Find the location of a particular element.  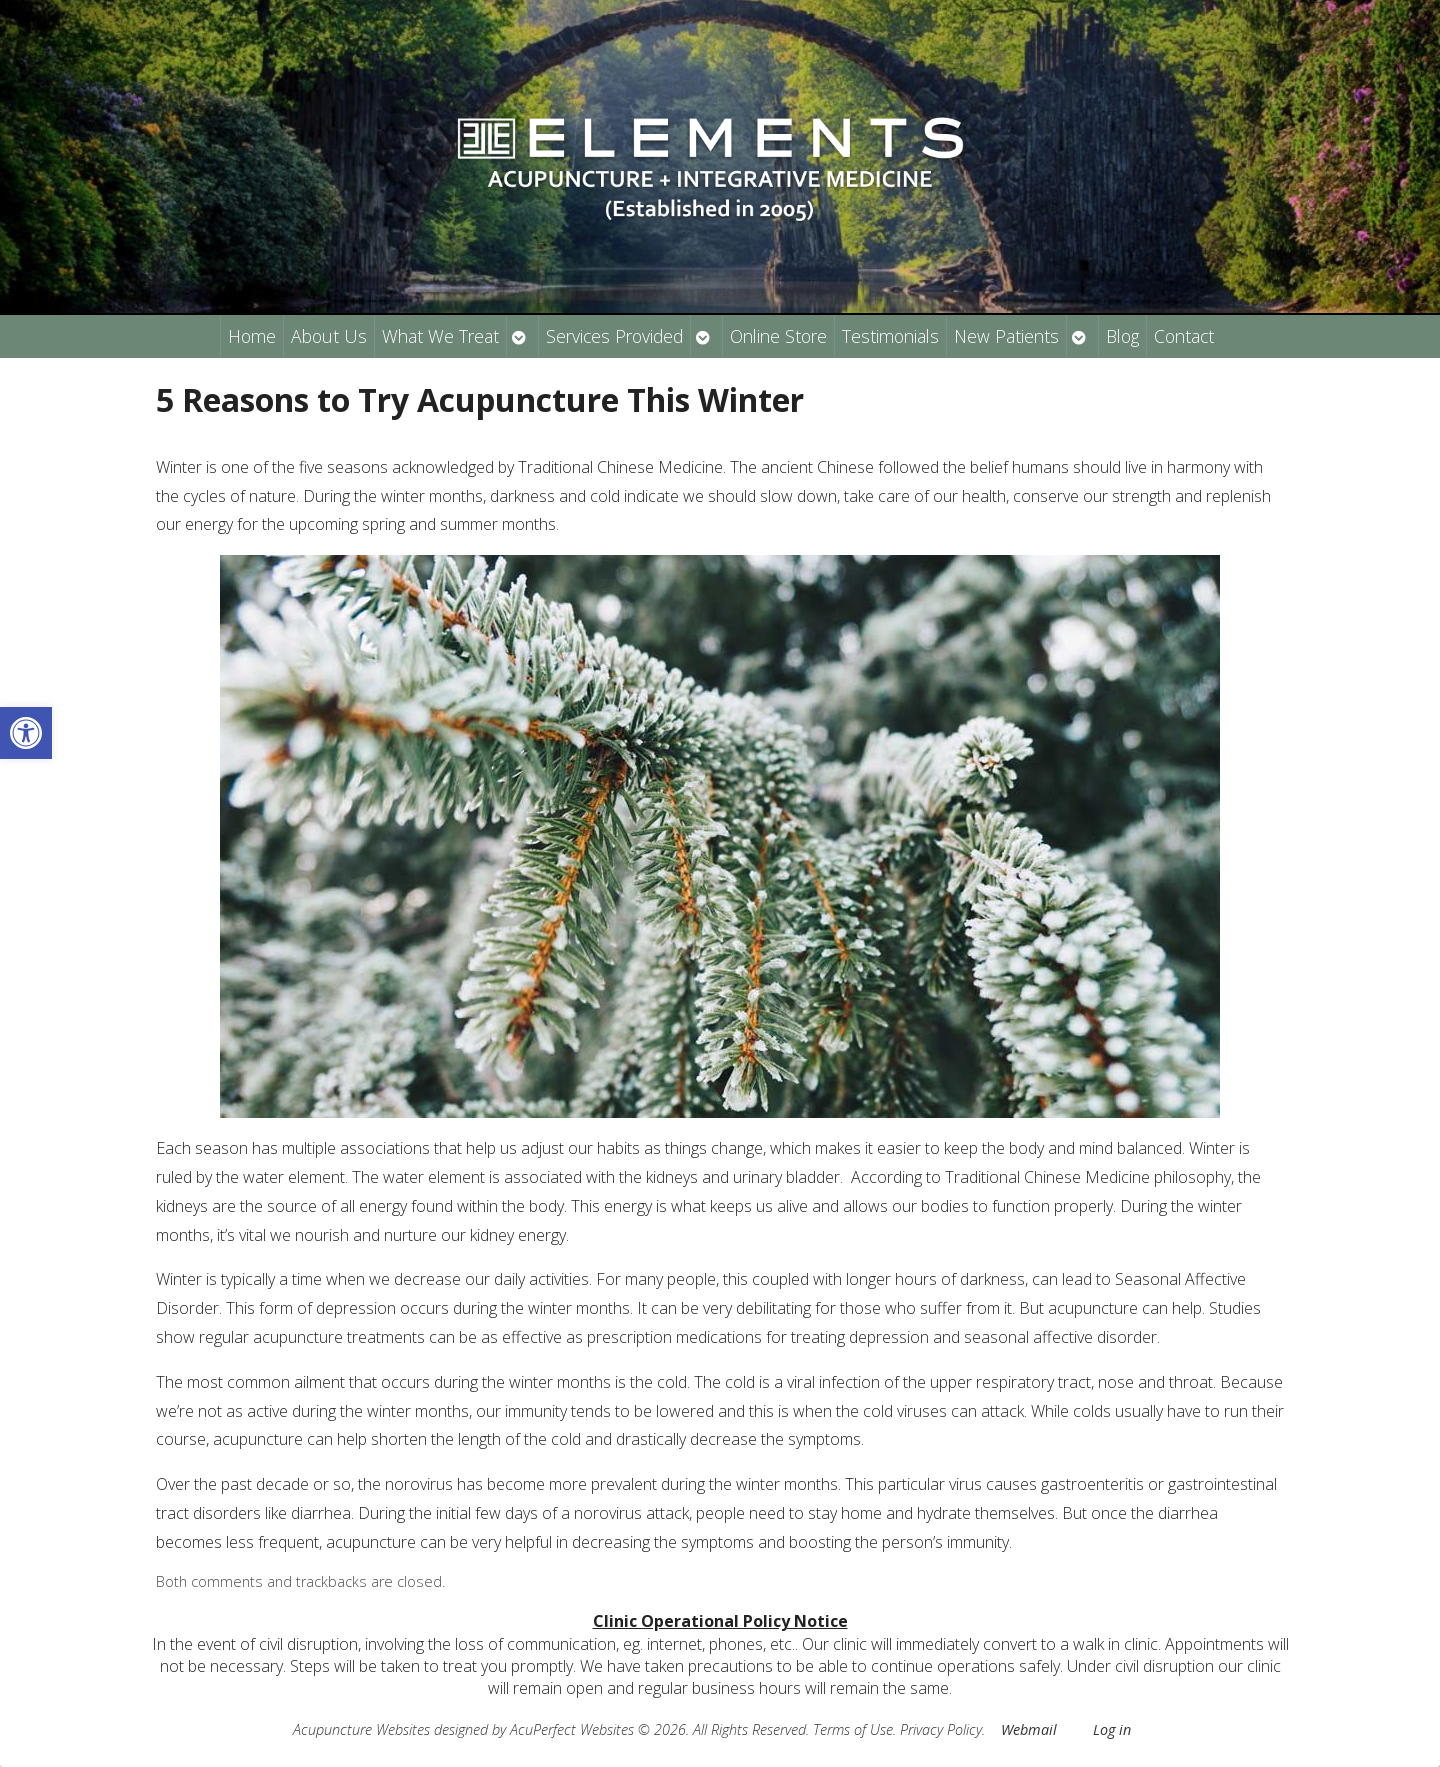

Online Store is located at coordinates (778, 336).